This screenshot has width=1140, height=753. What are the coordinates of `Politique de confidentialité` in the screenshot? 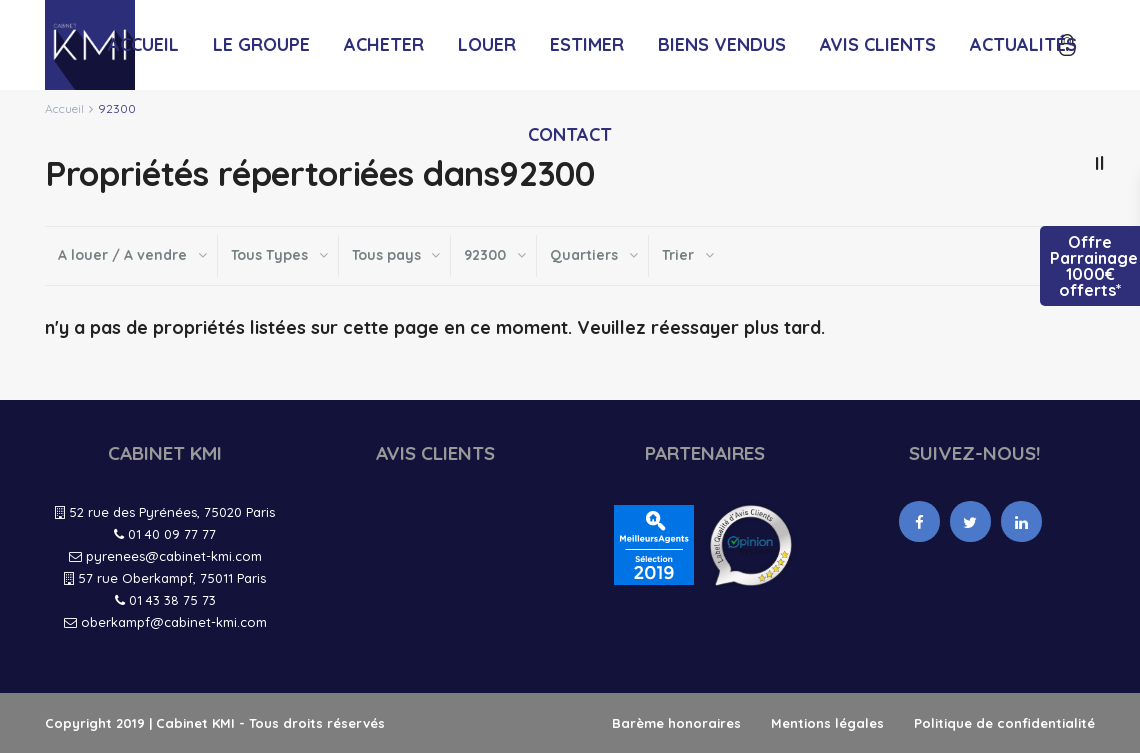 It's located at (1004, 723).